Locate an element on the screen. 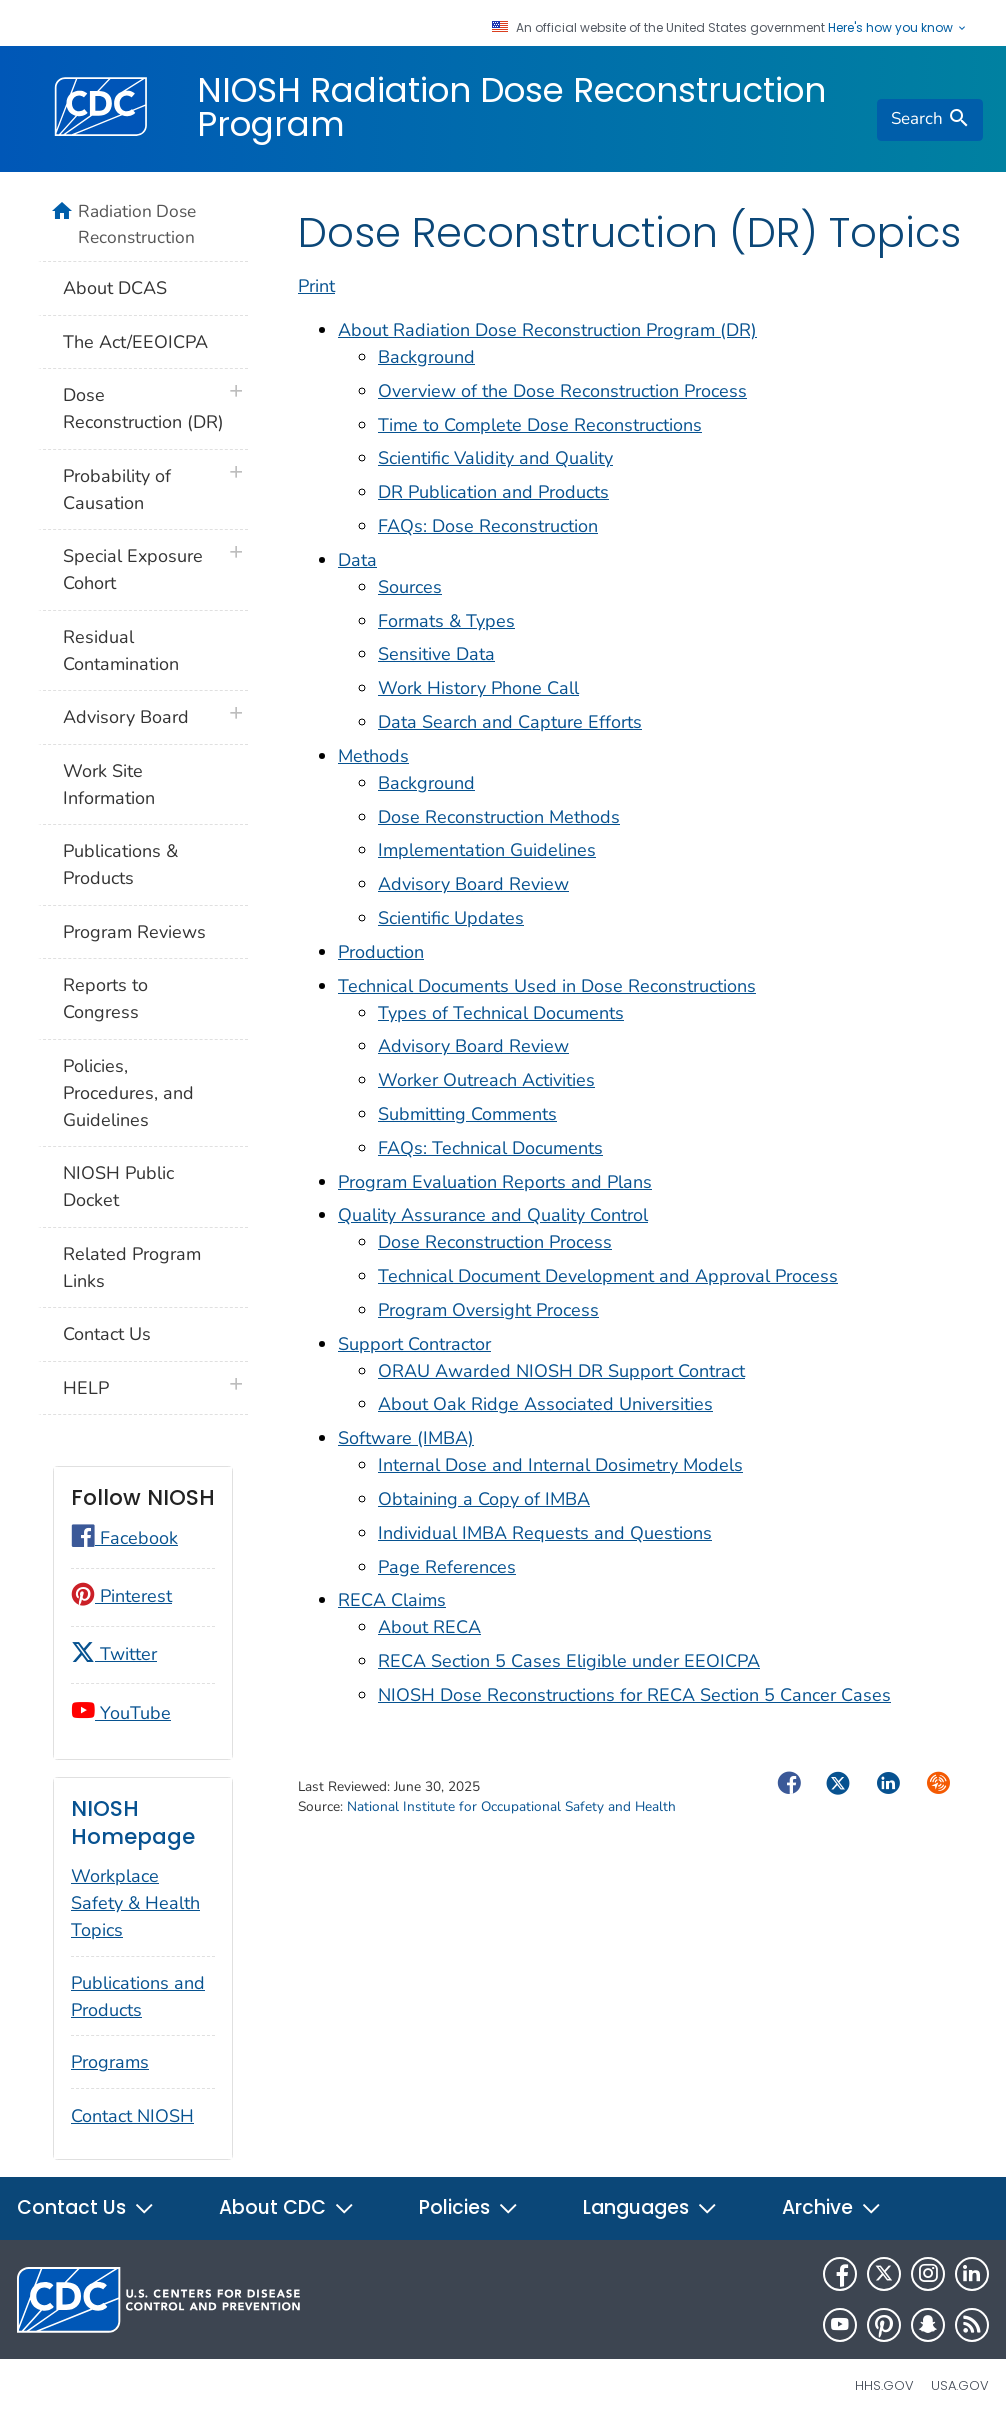 The height and width of the screenshot is (2430, 1006). Advisory Board Review is located at coordinates (473, 884).